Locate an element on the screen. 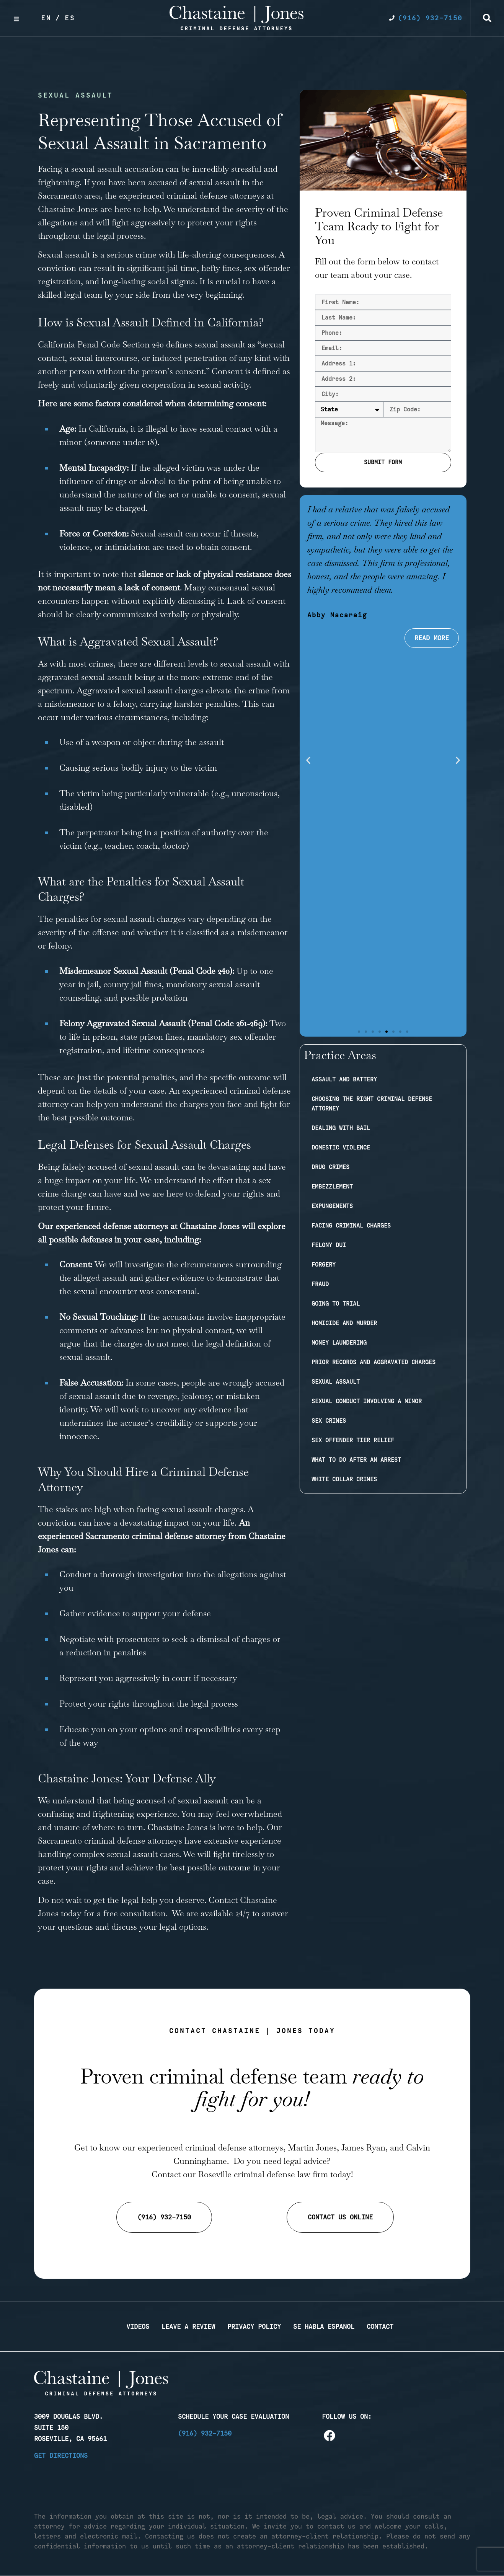 This screenshot has height=2576, width=504. What to Do After an Arrest is located at coordinates (356, 1460).